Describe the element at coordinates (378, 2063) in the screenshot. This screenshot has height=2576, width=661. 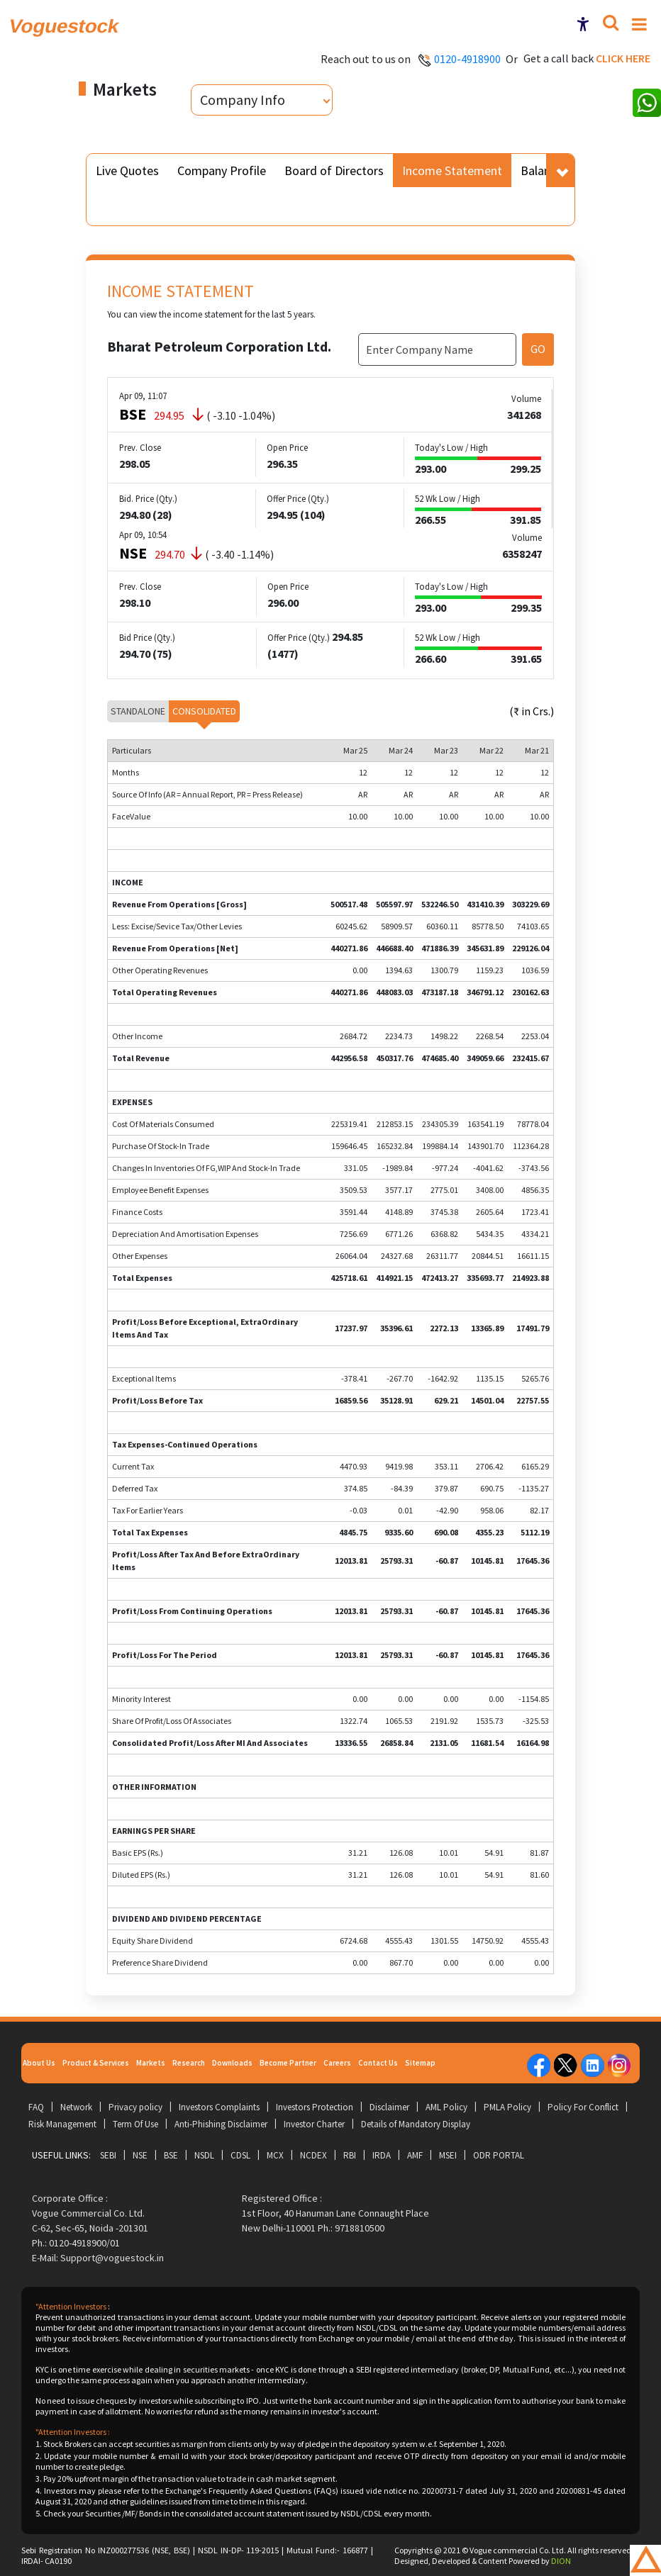
I see `Contact Us` at that location.